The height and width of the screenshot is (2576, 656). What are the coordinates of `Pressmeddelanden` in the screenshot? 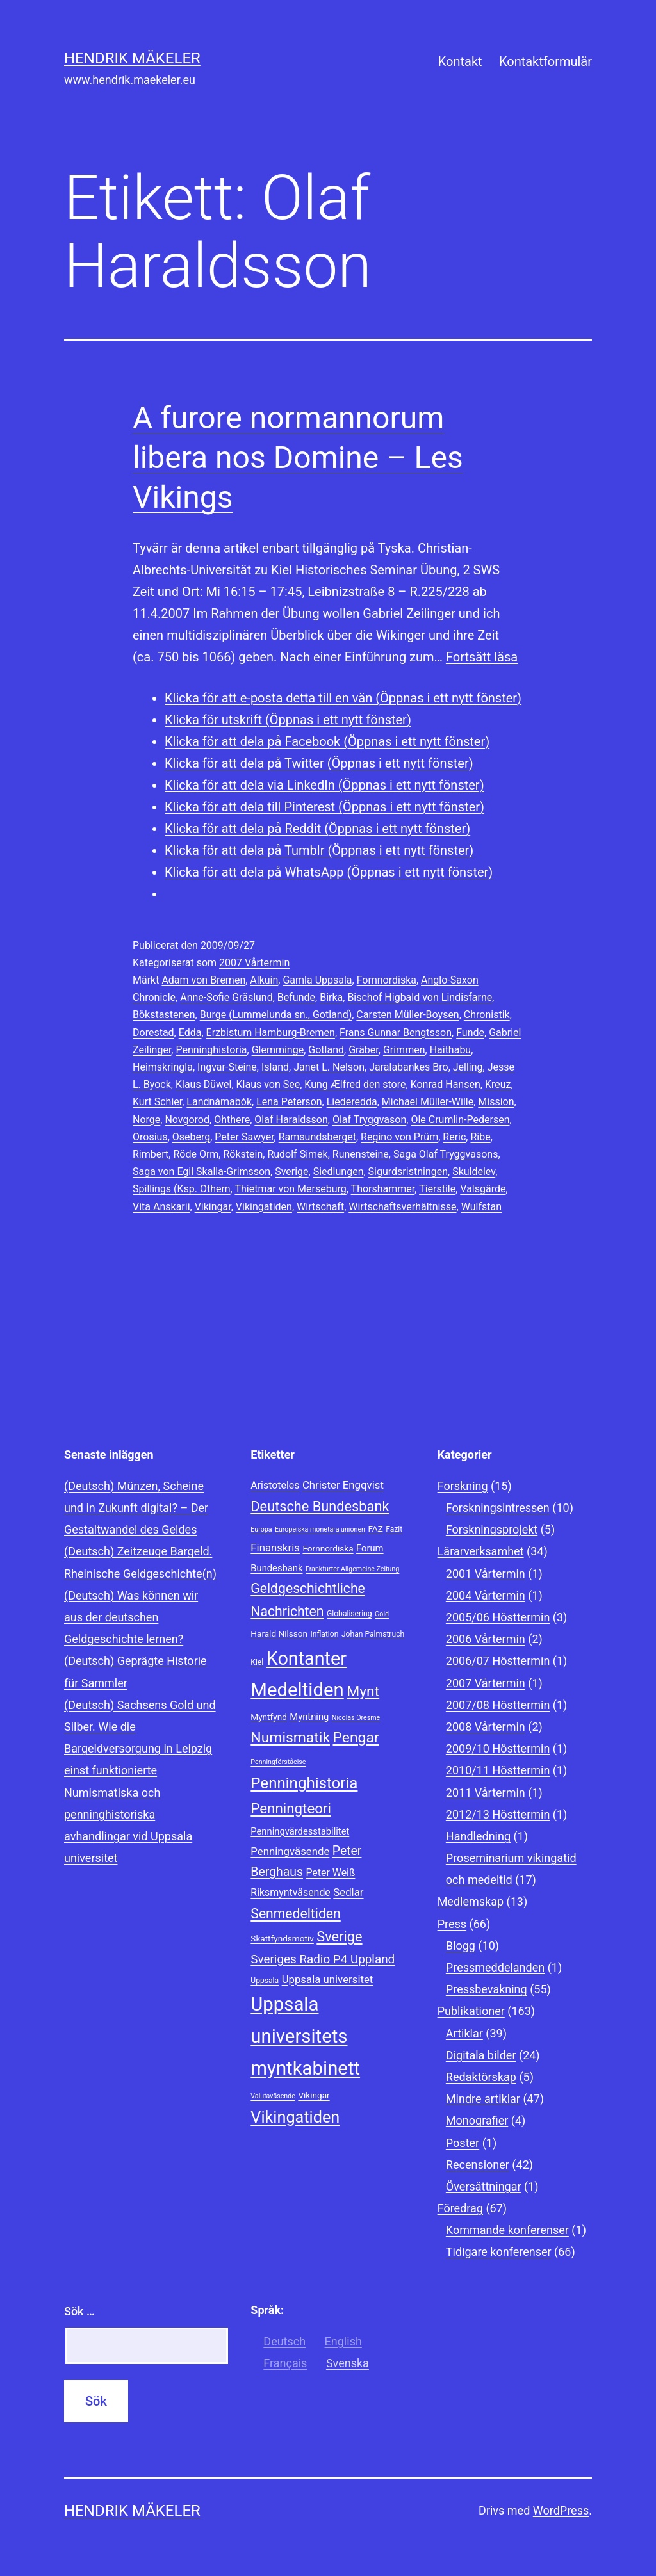 It's located at (495, 1967).